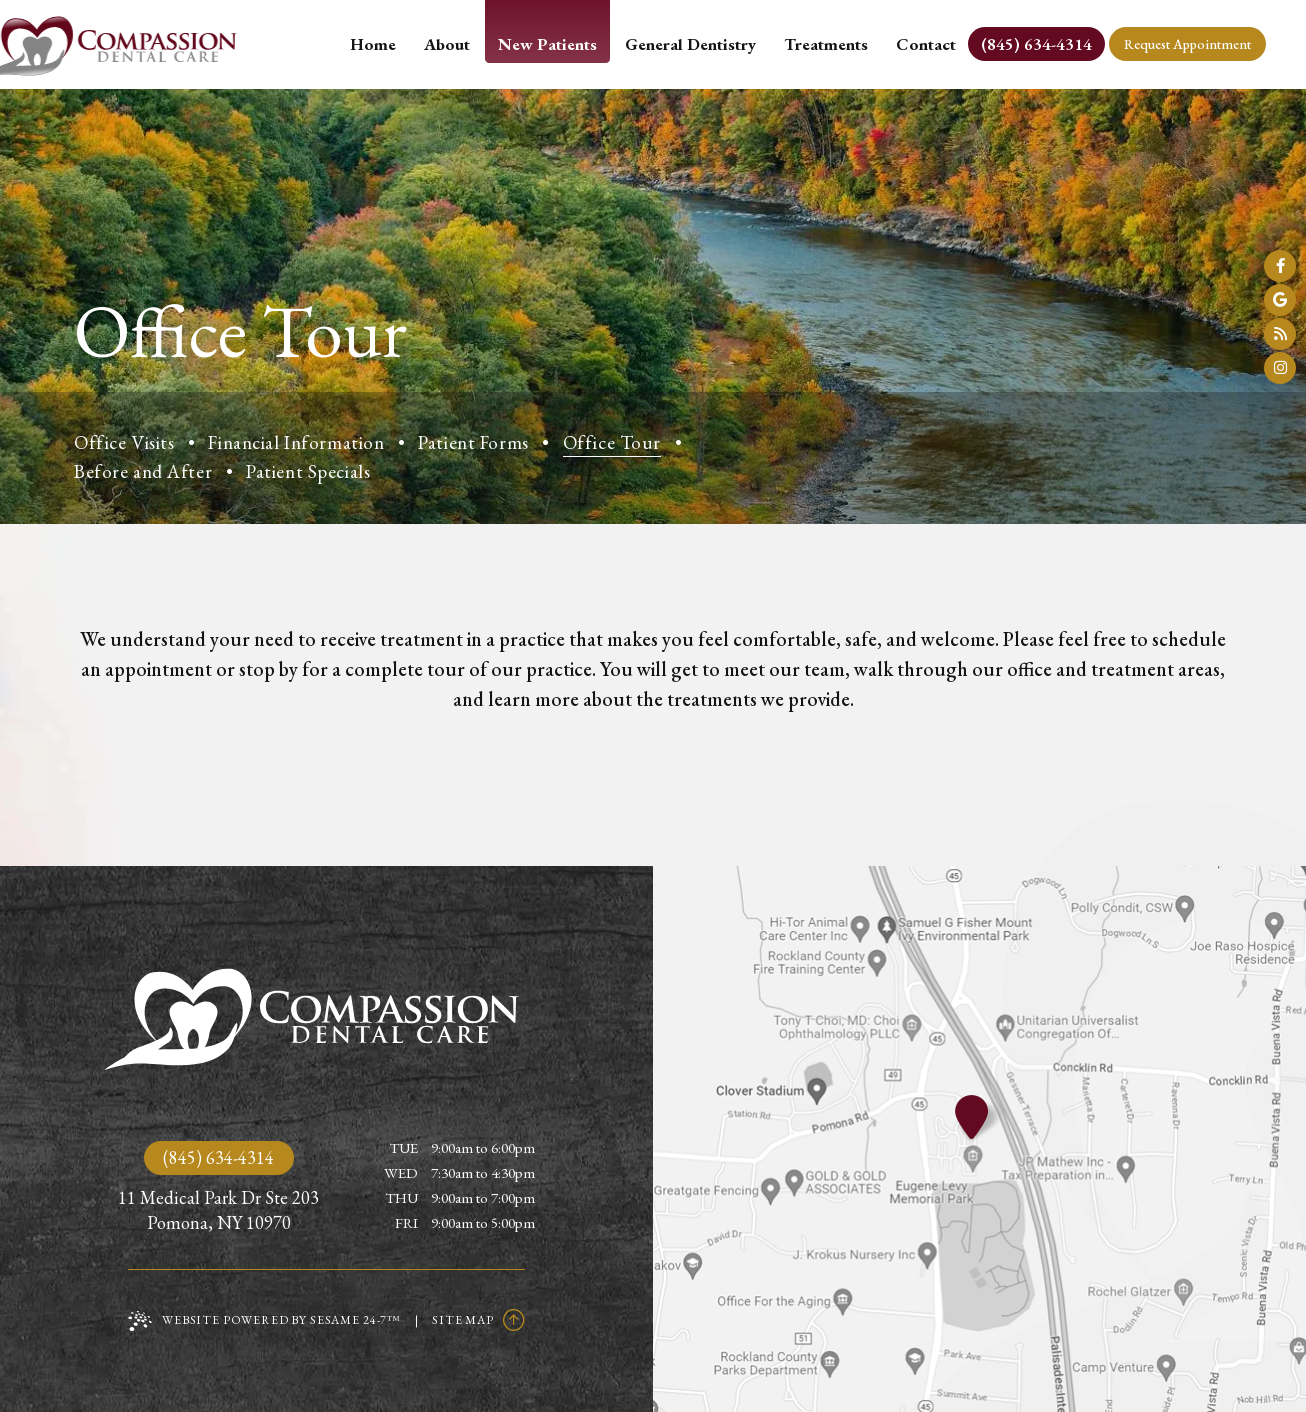 The image size is (1306, 1412). Describe the element at coordinates (1280, 266) in the screenshot. I see `[follow us on facebook]` at that location.